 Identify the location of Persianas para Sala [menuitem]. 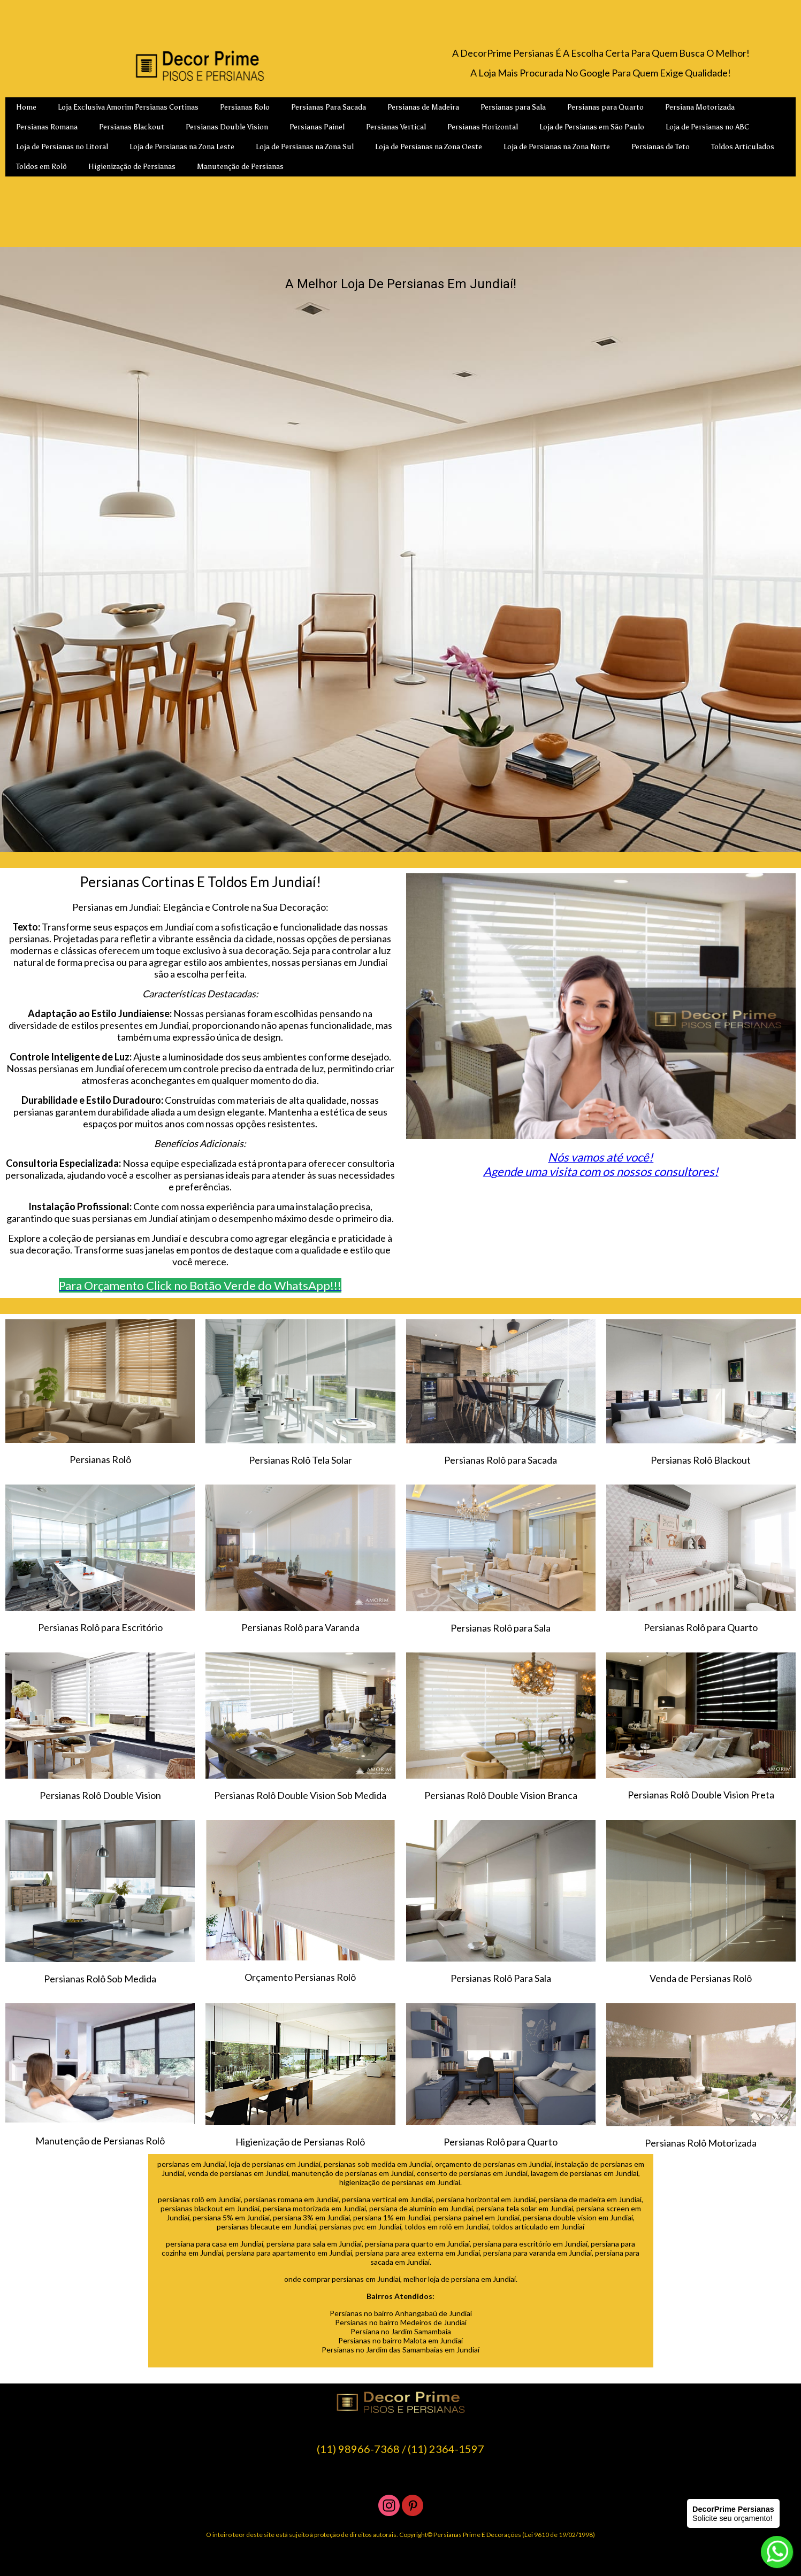
(513, 107).